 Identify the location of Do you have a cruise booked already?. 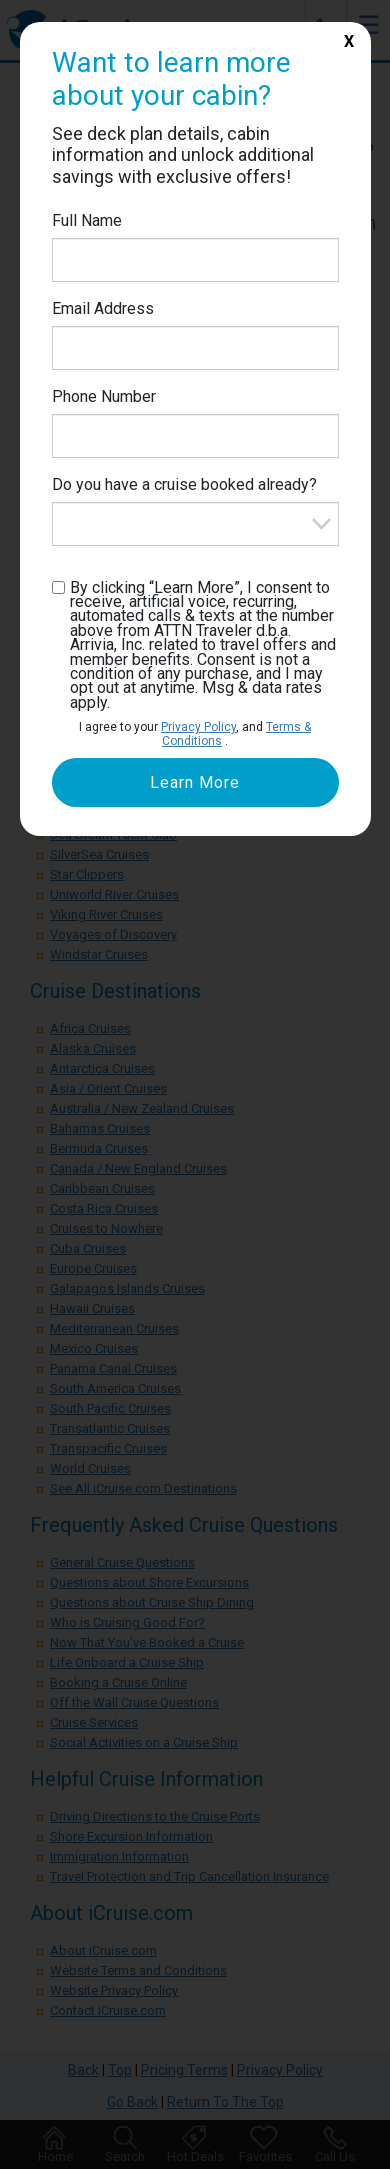
(184, 484).